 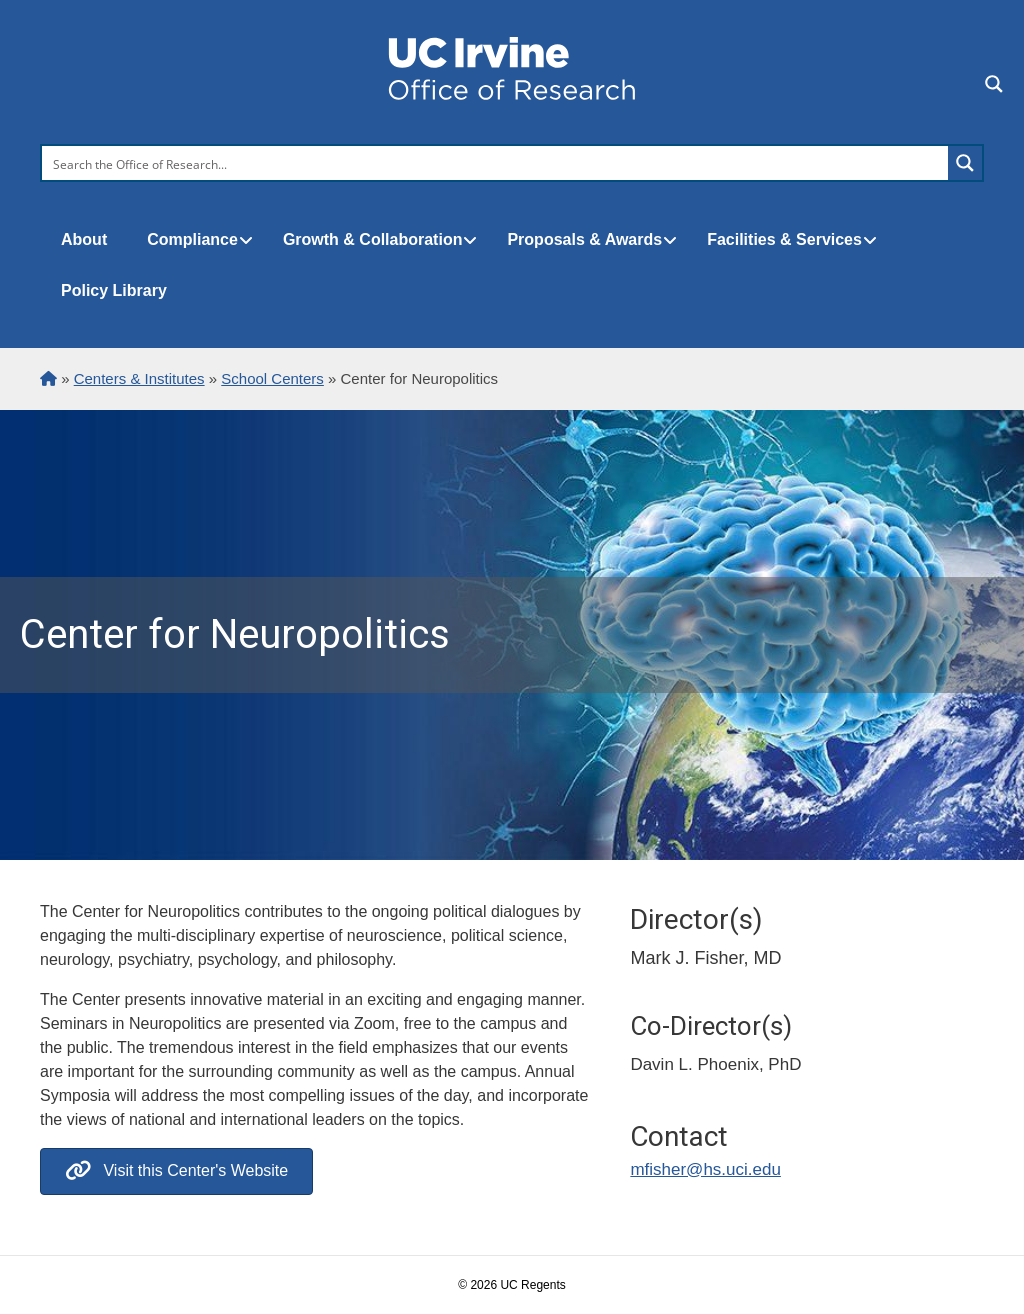 I want to click on [Search input], so click(x=496, y=163).